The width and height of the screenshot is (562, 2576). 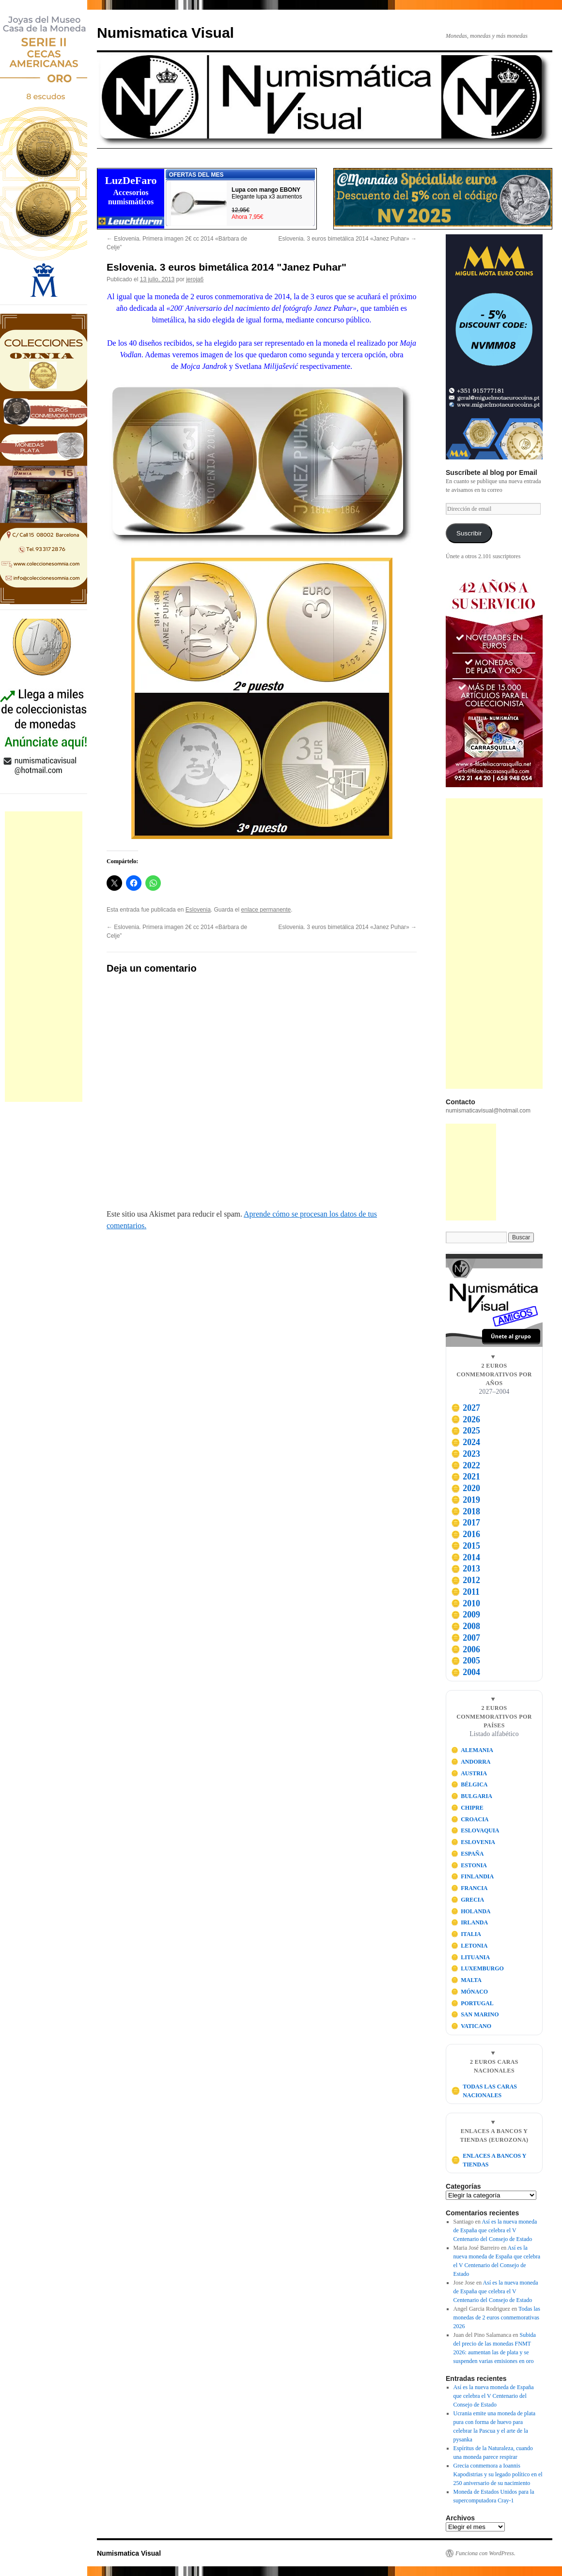 I want to click on 2027, so click(x=465, y=1408).